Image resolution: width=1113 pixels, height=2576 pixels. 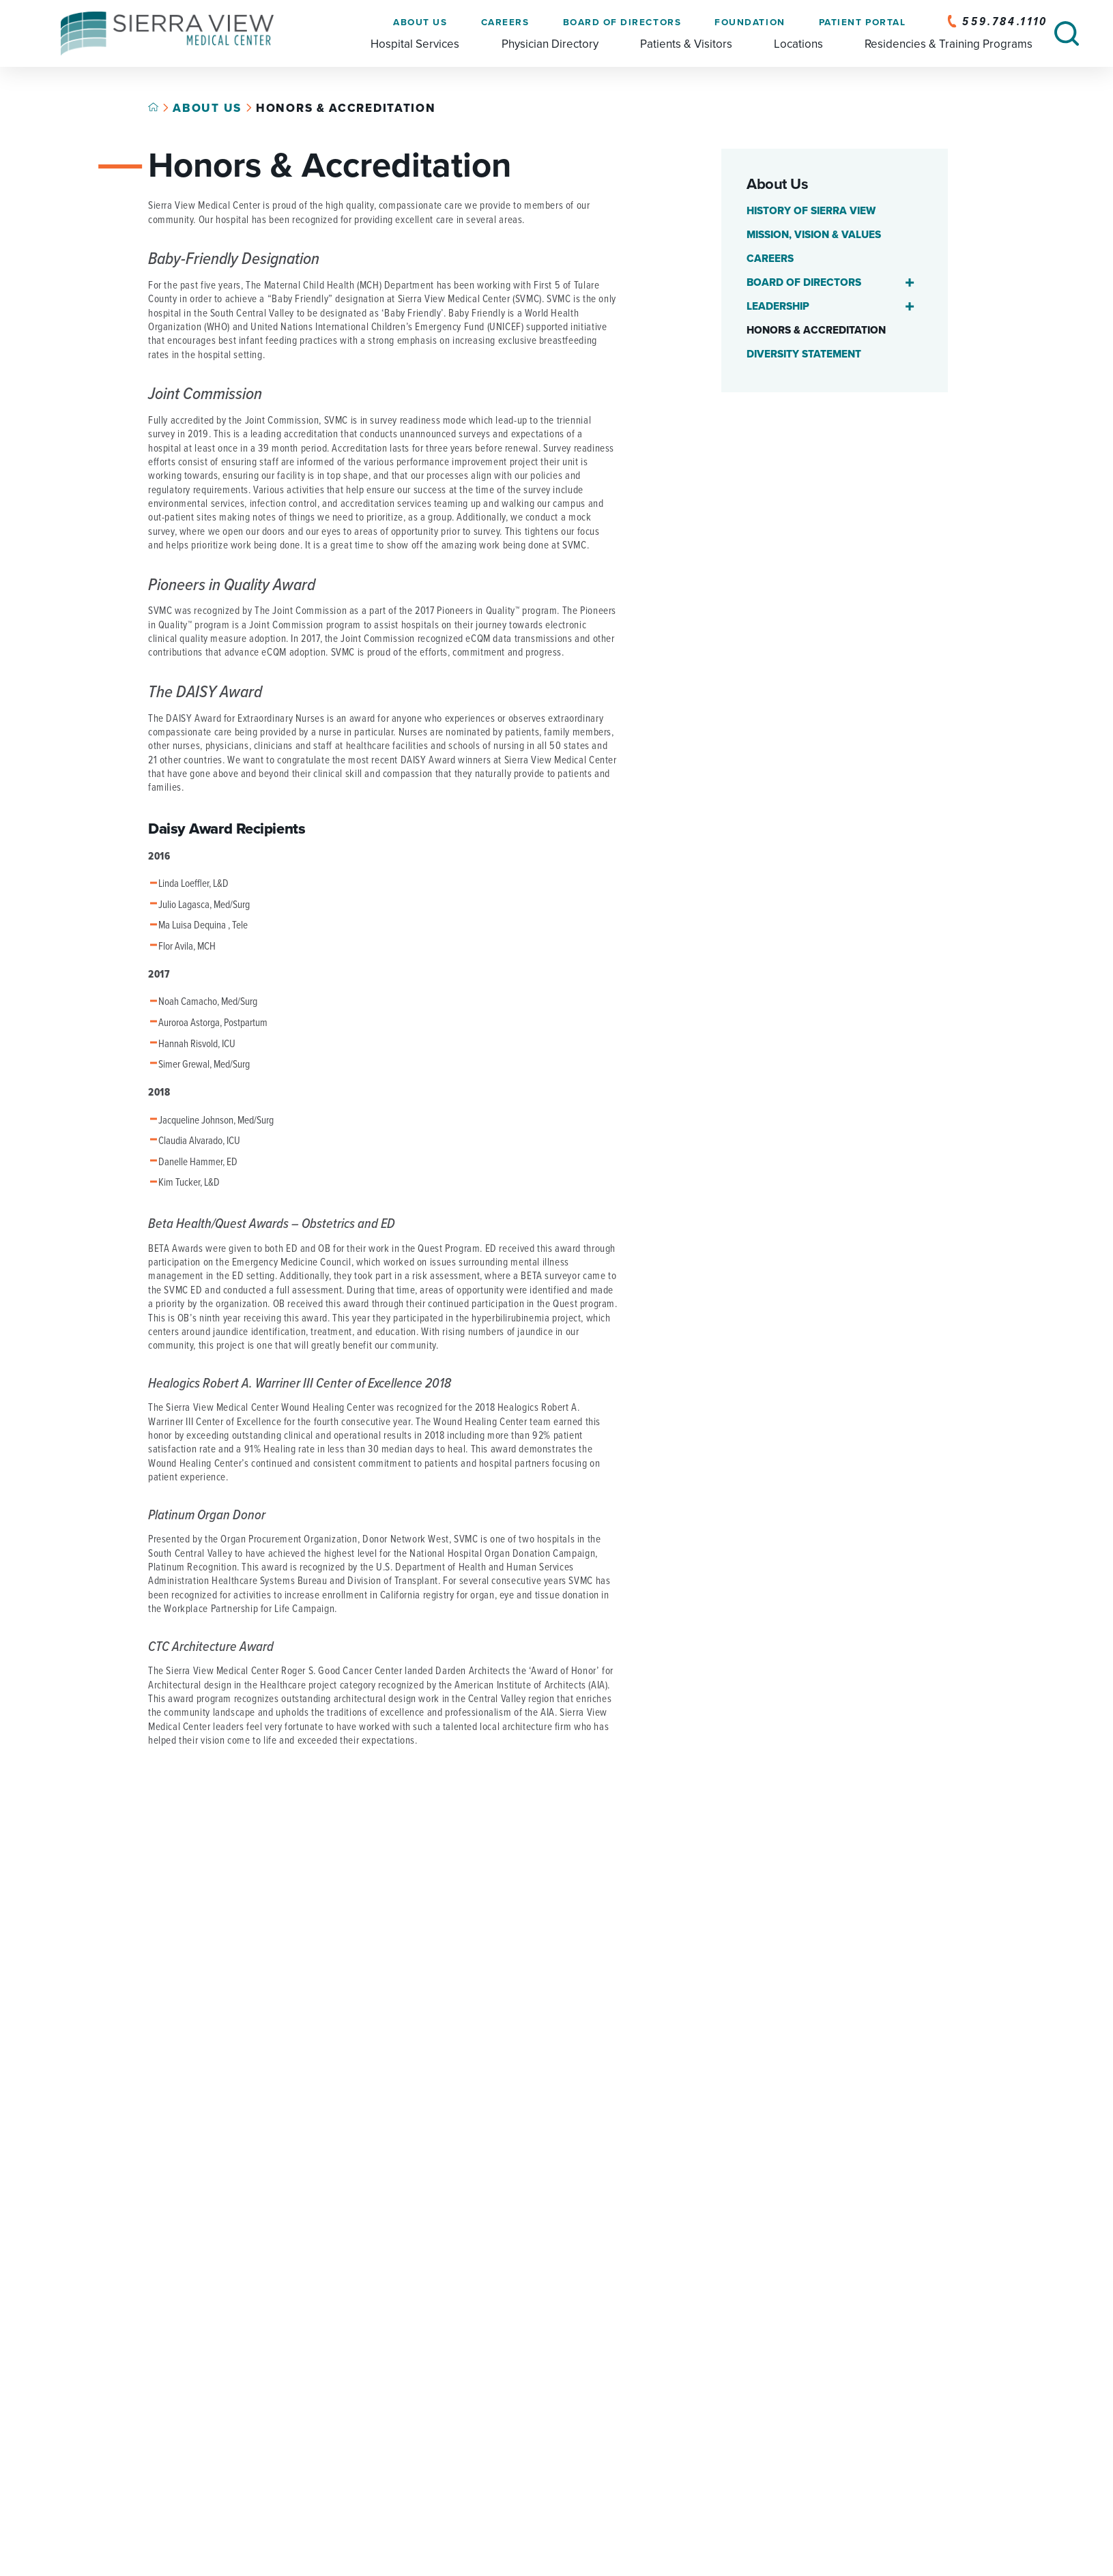 I want to click on Diversity Statement, so click(x=804, y=354).